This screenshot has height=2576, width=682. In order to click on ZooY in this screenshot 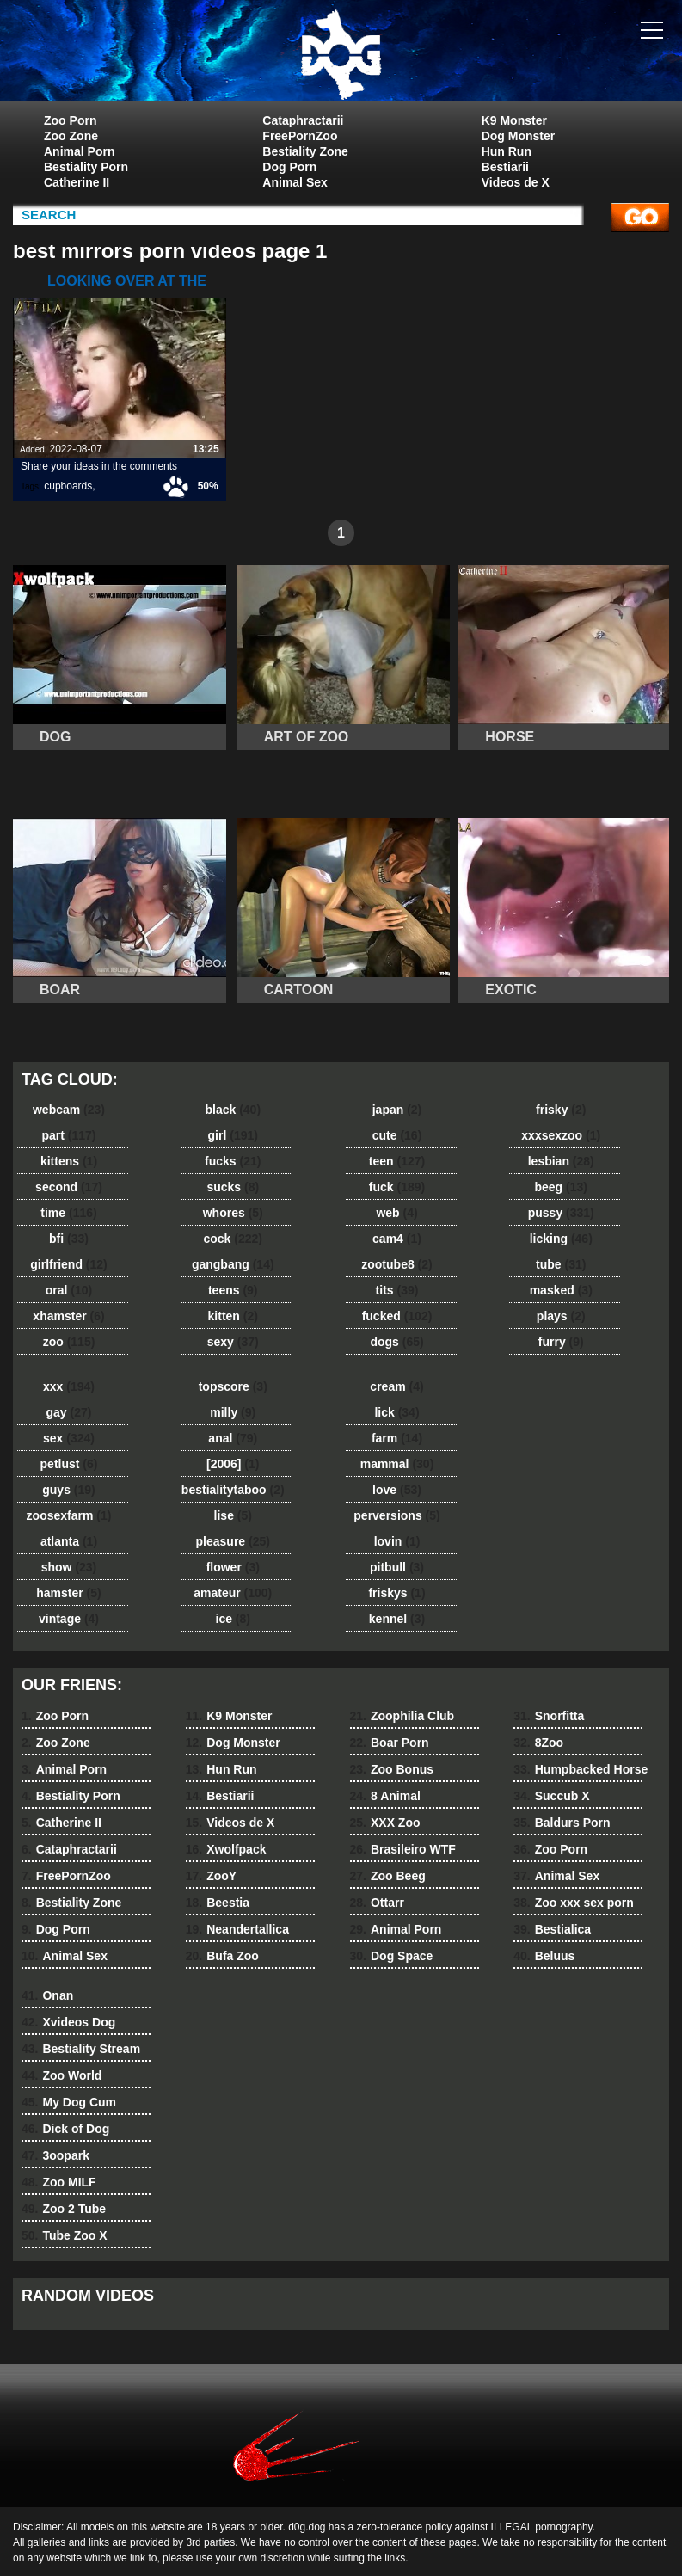, I will do `click(211, 1876)`.